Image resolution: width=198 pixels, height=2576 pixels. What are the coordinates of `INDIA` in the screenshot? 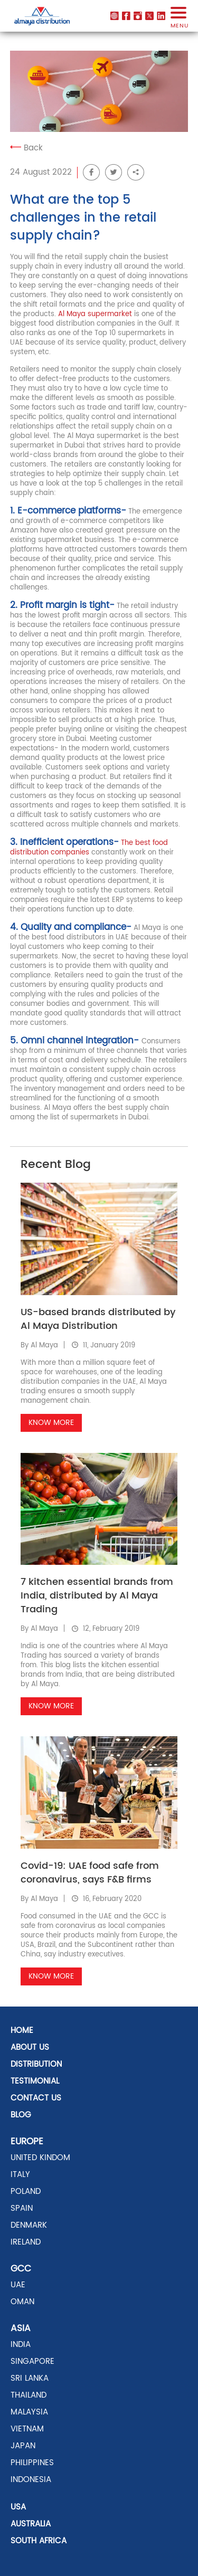 It's located at (21, 2344).